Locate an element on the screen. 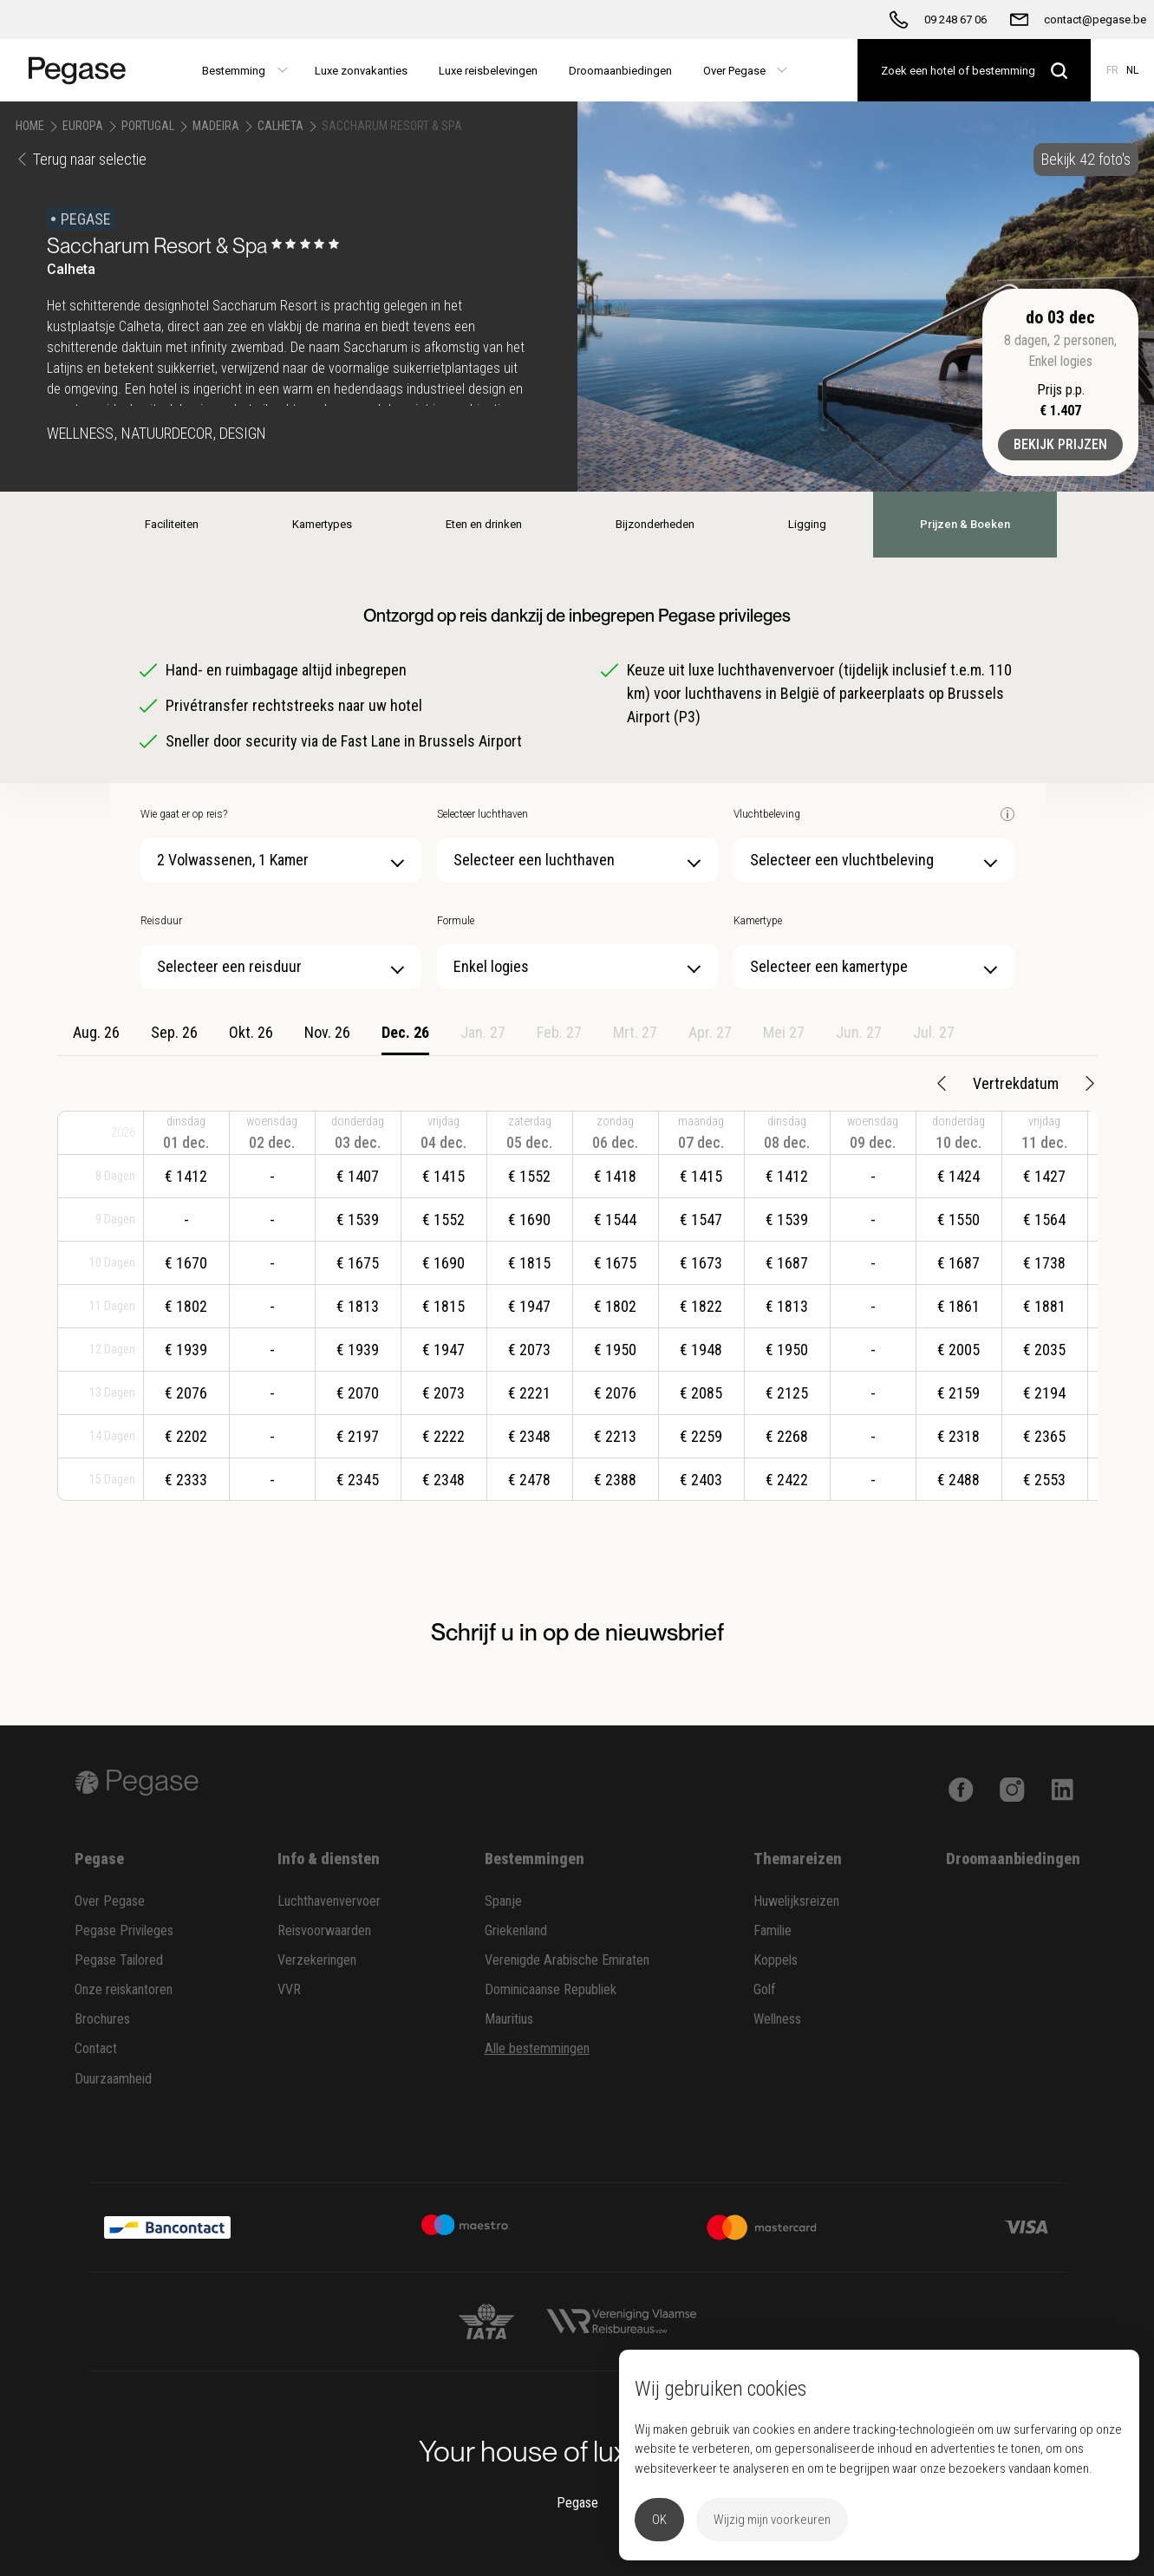  Faciliteiten is located at coordinates (172, 524).